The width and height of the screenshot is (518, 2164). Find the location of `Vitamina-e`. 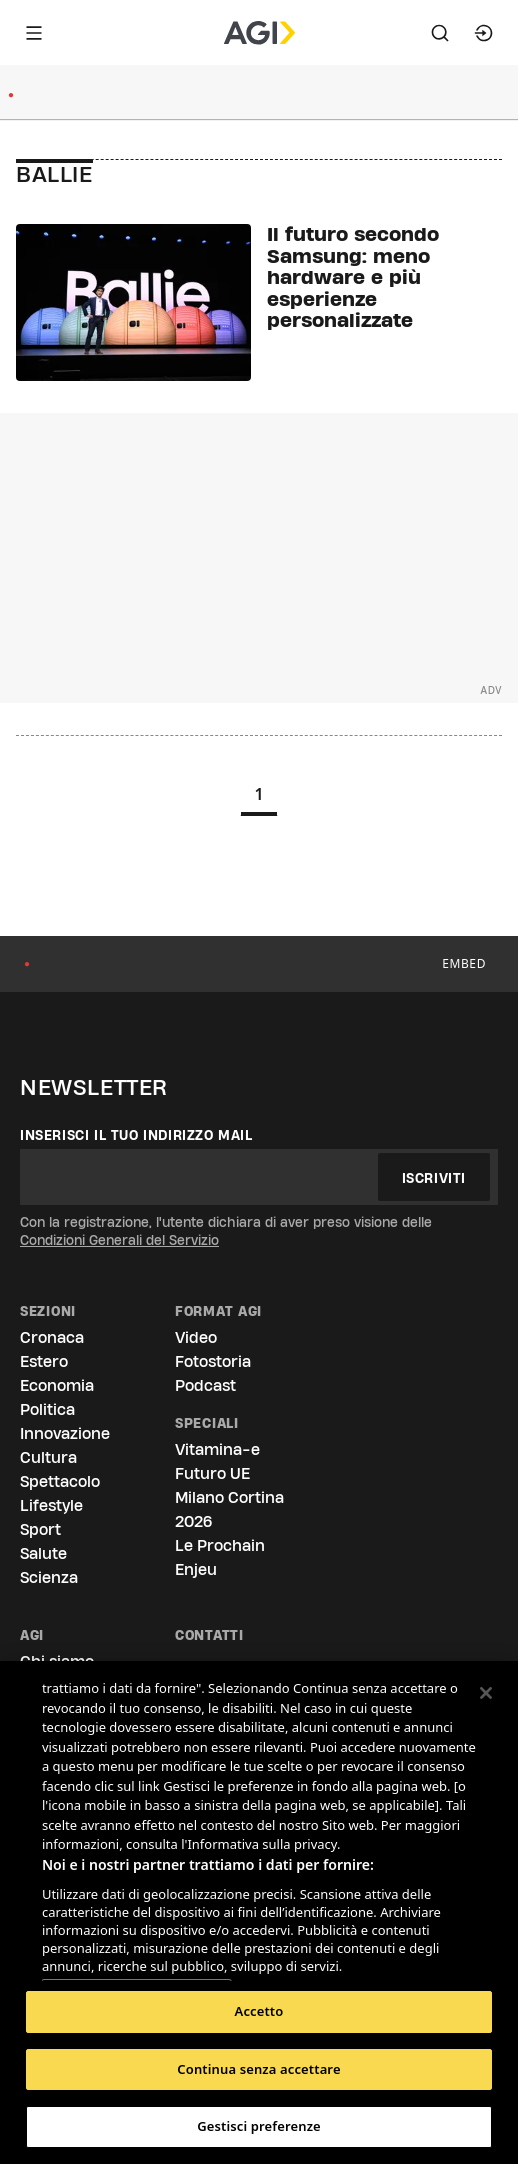

Vitamina-e is located at coordinates (217, 1449).